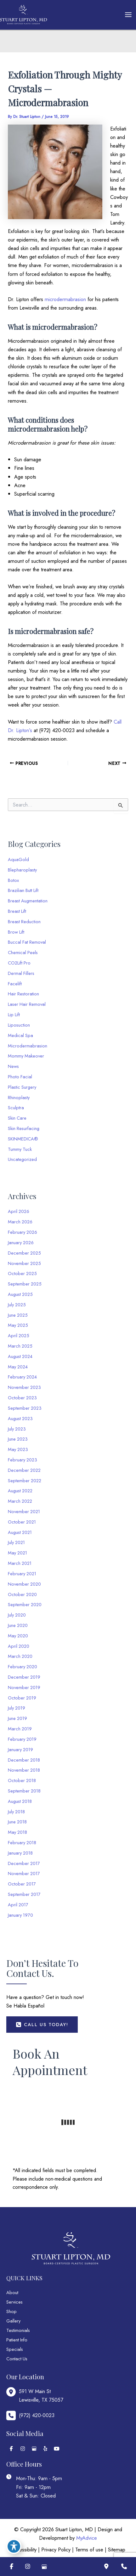 The width and height of the screenshot is (136, 2576). What do you see at coordinates (20, 1149) in the screenshot?
I see `Tummy Tuck` at bounding box center [20, 1149].